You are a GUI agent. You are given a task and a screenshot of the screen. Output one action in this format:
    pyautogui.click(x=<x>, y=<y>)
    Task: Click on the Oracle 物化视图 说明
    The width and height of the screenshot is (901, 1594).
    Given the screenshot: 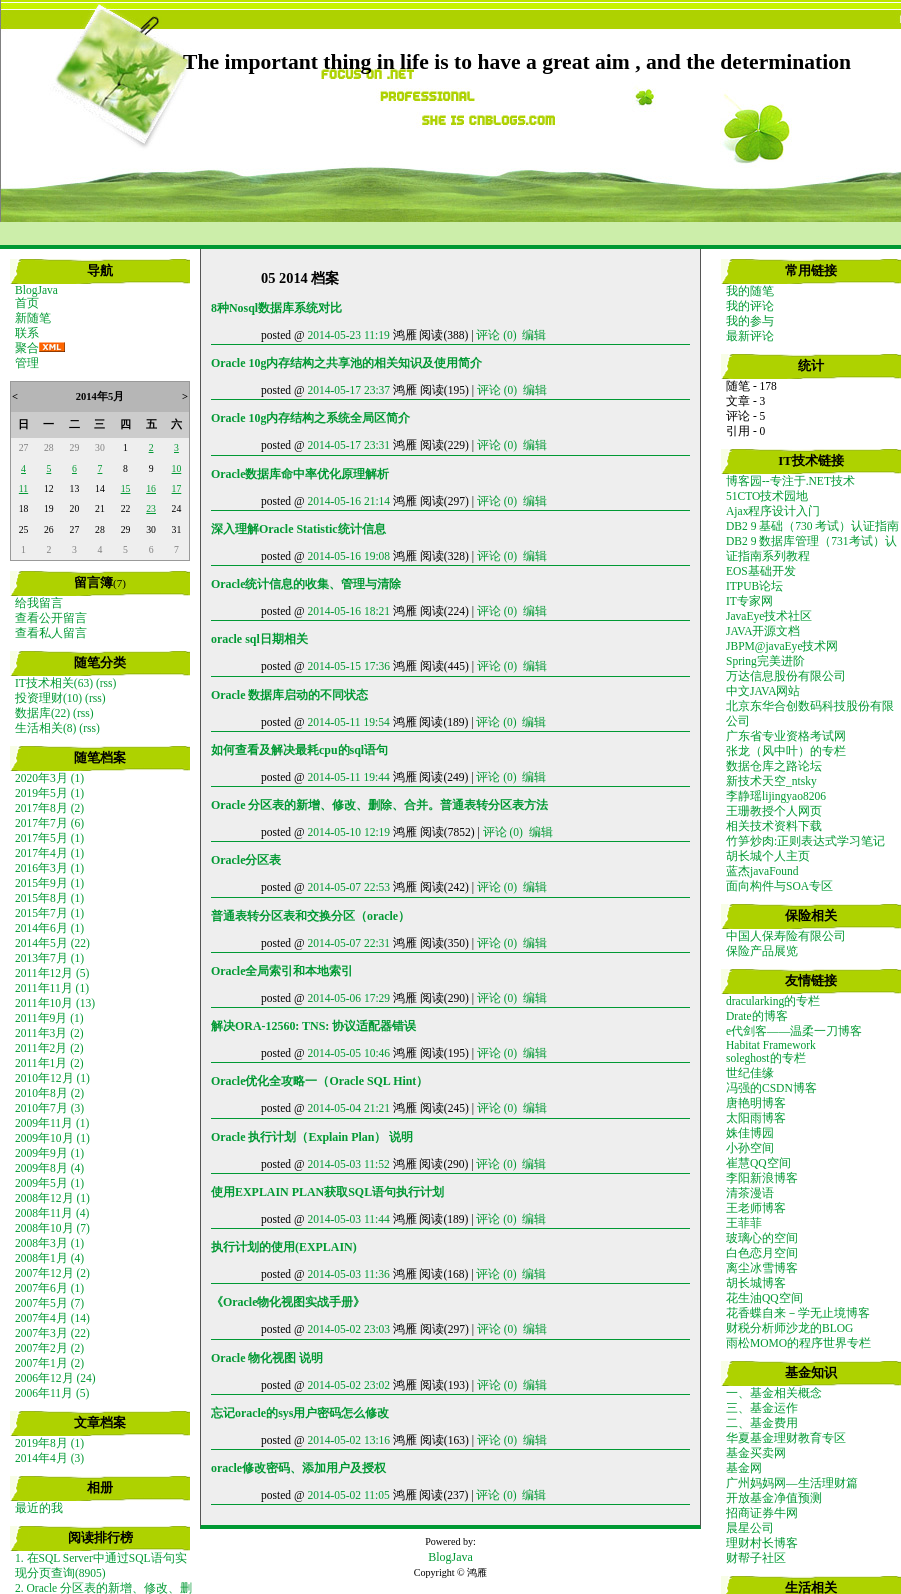 What is the action you would take?
    pyautogui.click(x=267, y=1358)
    